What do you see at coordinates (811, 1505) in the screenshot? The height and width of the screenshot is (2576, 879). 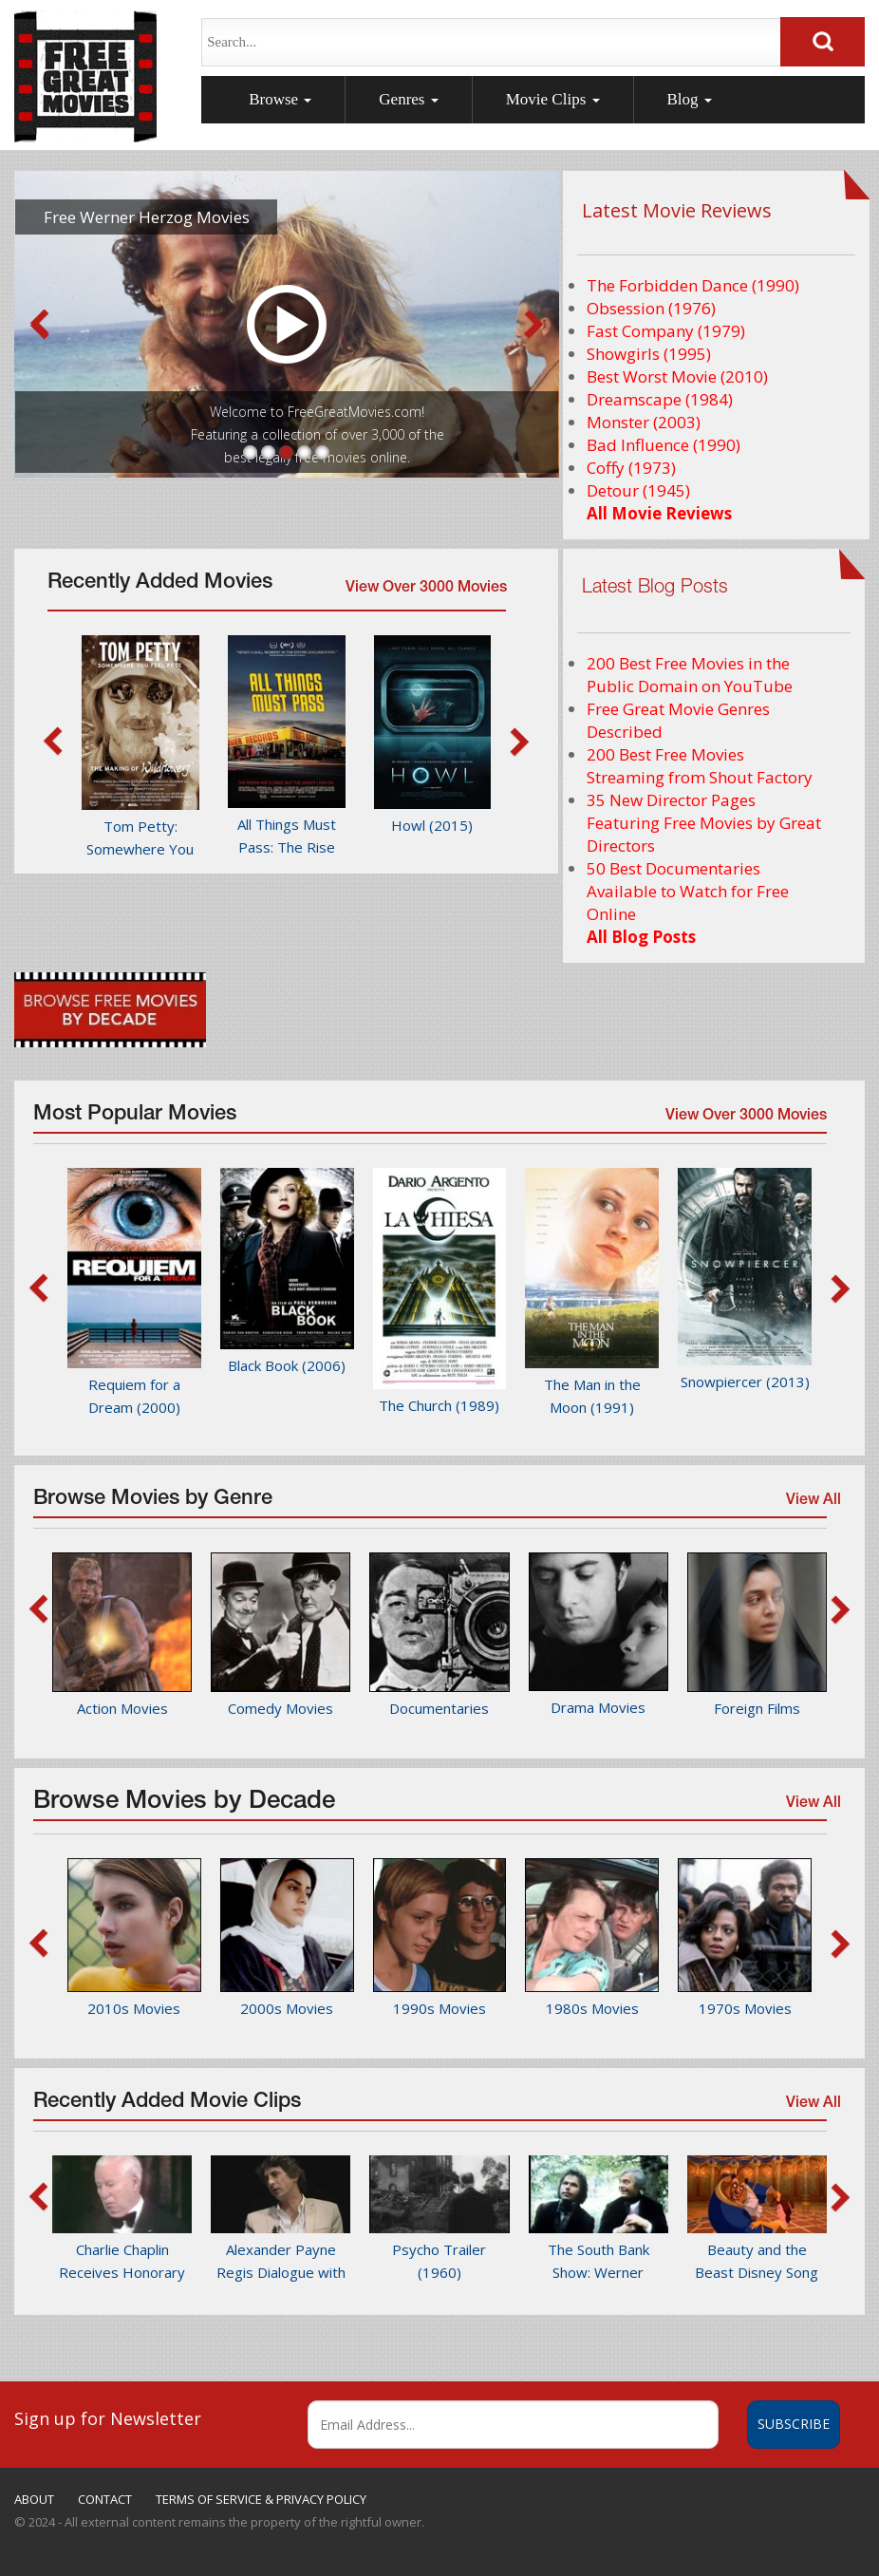 I see `View All` at bounding box center [811, 1505].